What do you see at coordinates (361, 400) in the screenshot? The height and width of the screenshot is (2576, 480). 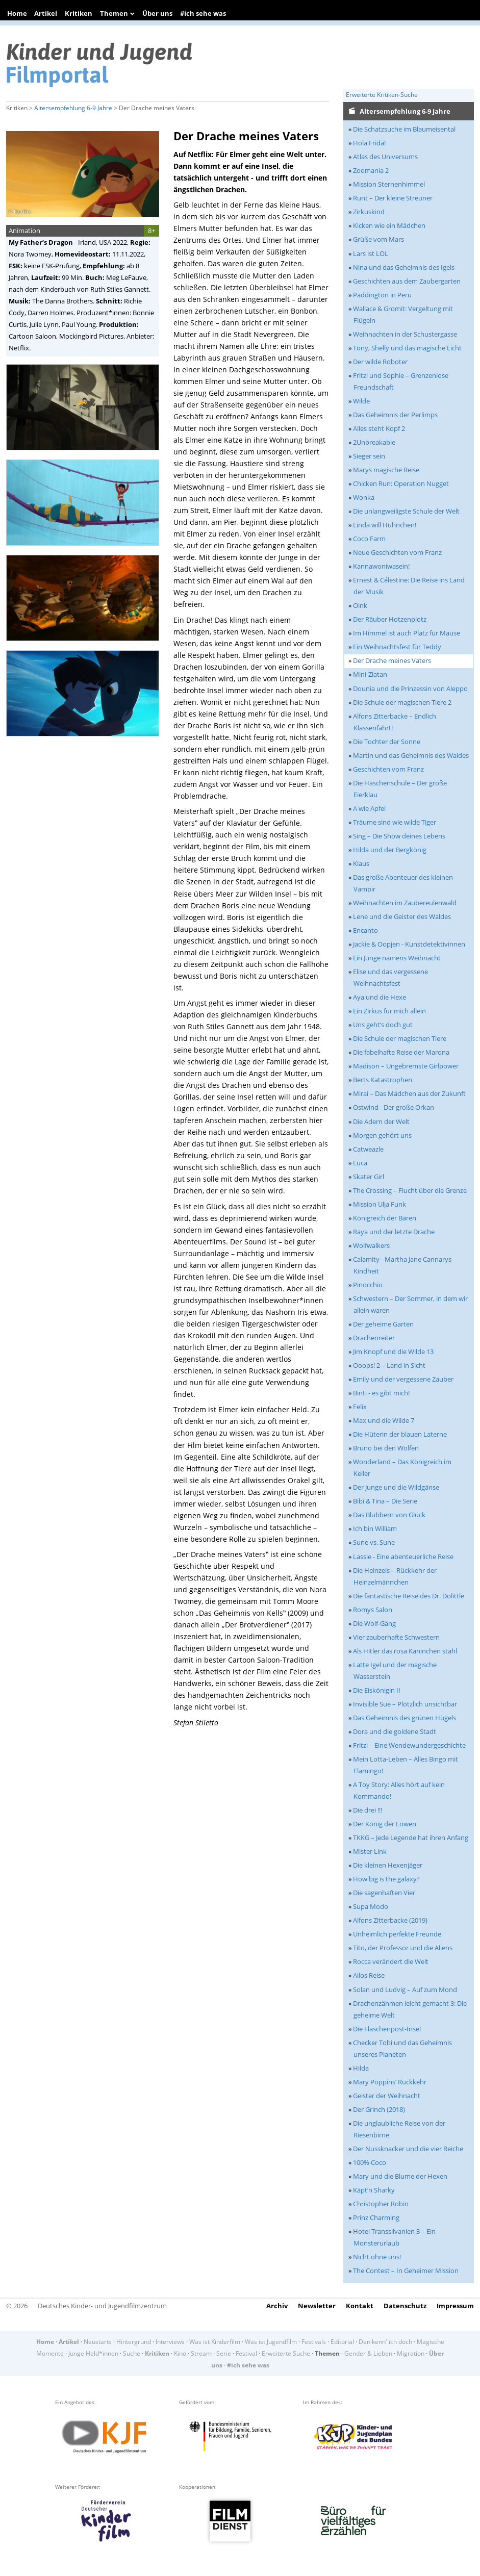 I see `Wilde` at bounding box center [361, 400].